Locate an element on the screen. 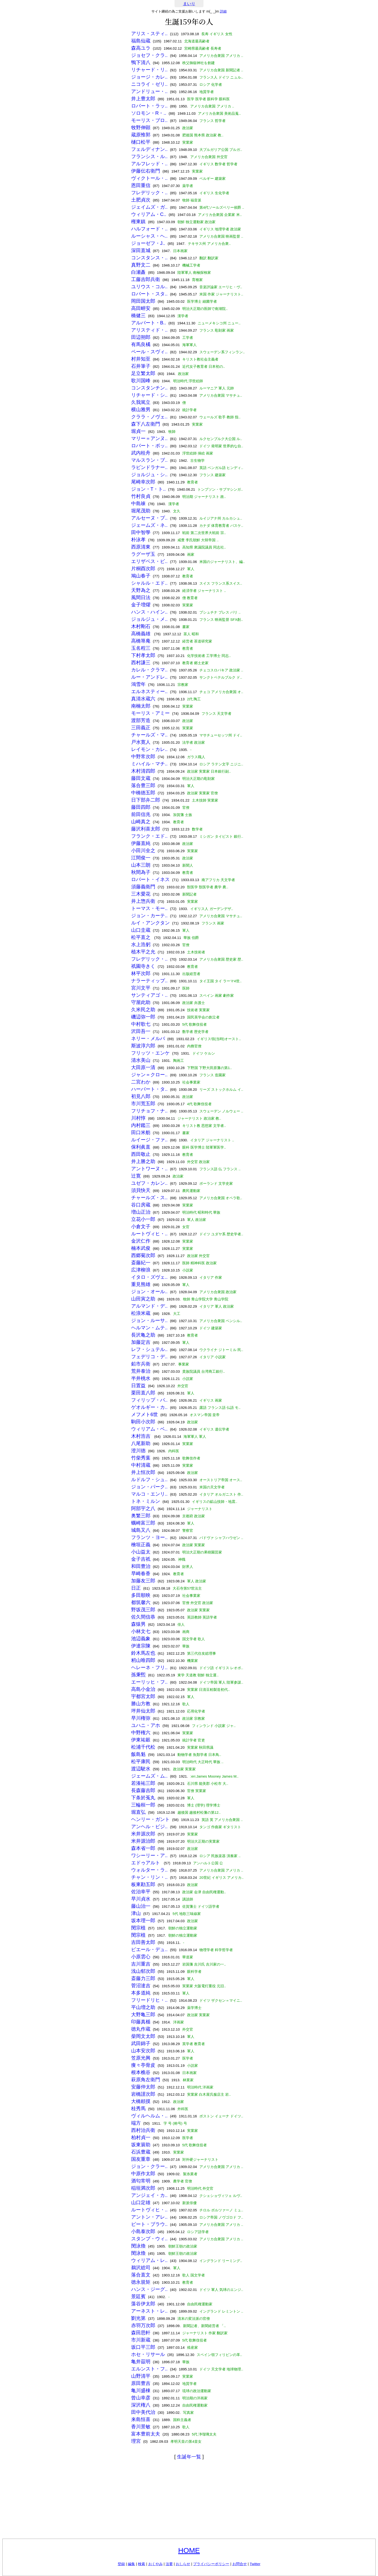 The width and height of the screenshot is (378, 2576). 内村鑑三 is located at coordinates (140, 1125).